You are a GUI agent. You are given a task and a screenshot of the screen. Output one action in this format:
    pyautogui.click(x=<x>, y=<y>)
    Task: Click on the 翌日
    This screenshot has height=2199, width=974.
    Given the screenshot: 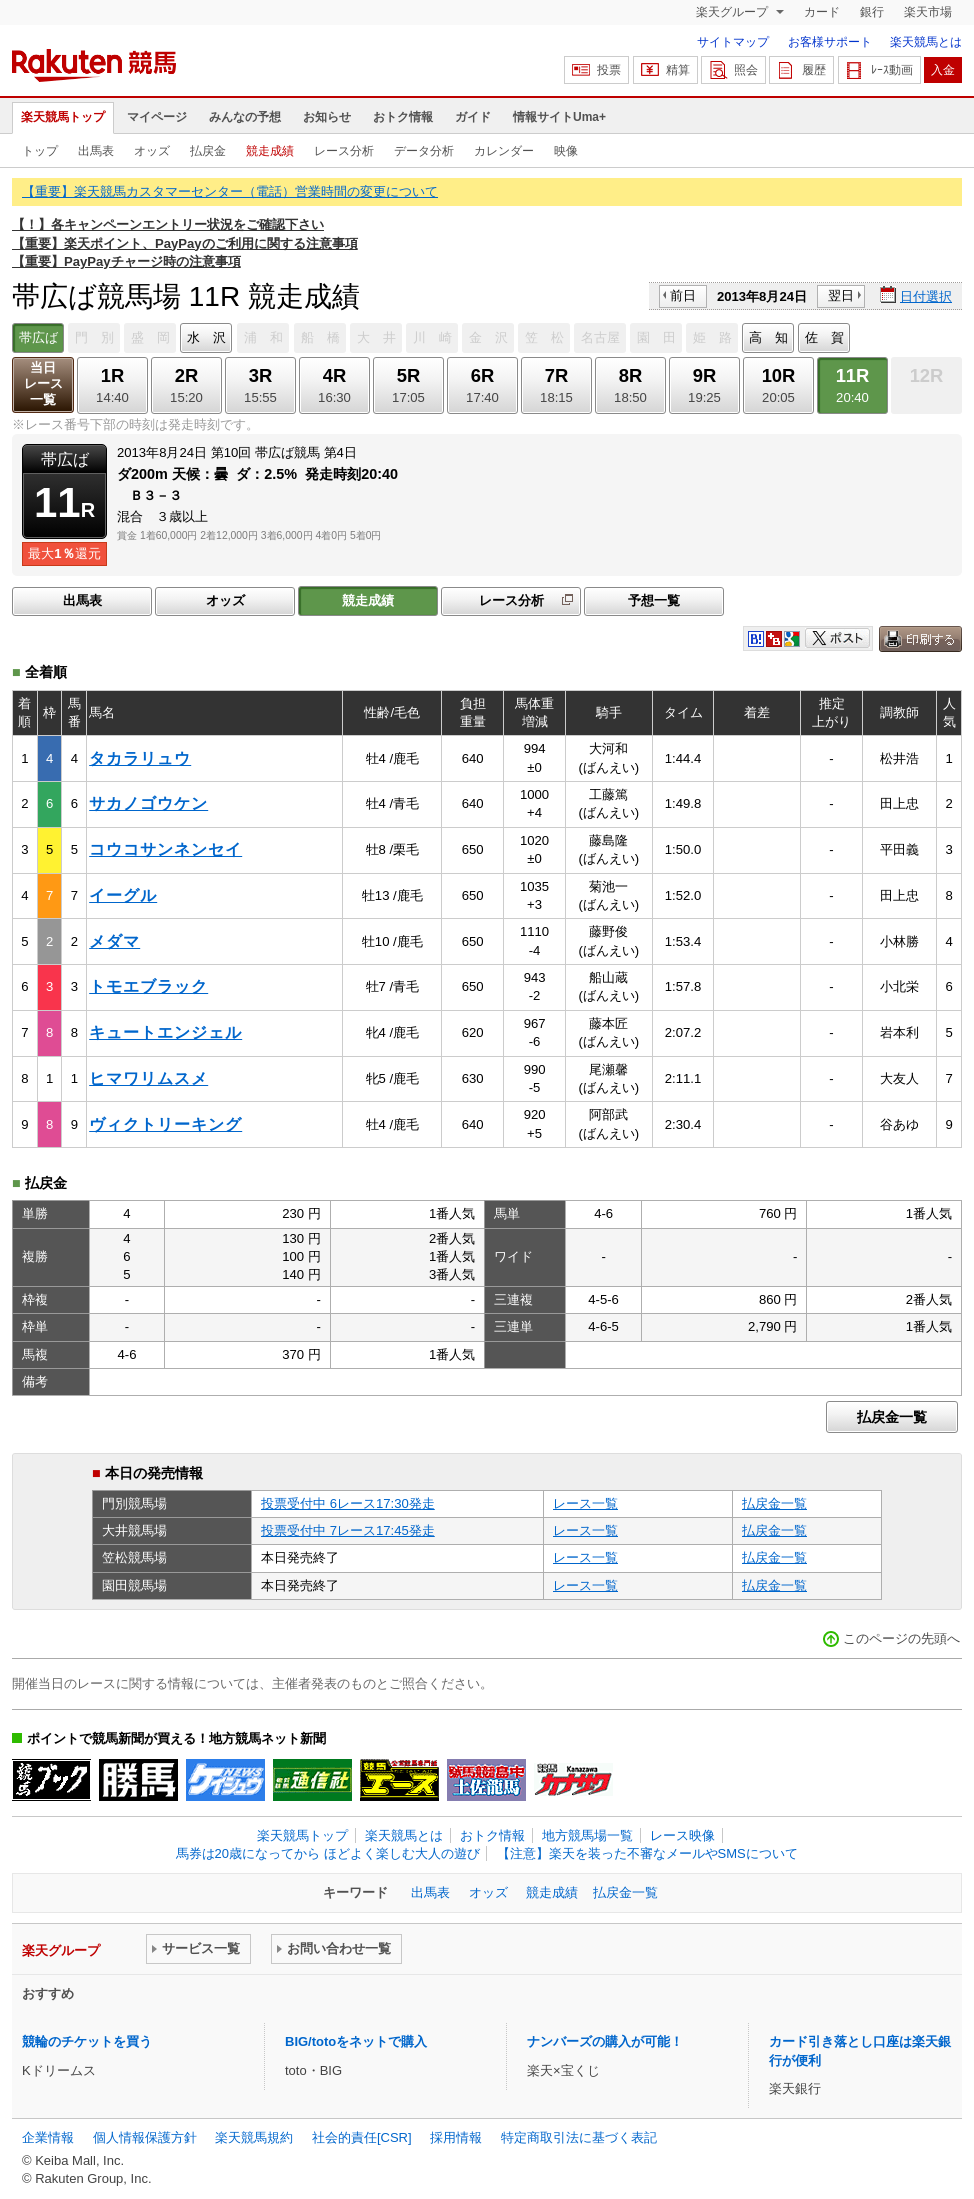 What is the action you would take?
    pyautogui.click(x=841, y=295)
    